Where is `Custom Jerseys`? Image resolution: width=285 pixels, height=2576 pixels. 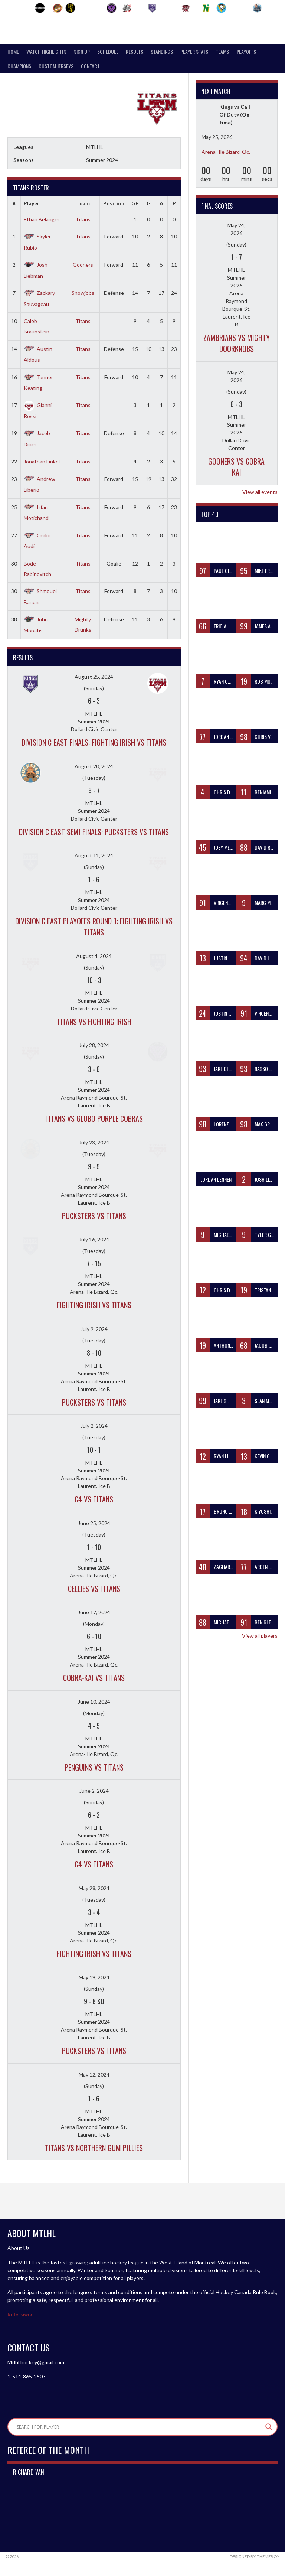
Custom Jerseys is located at coordinates (56, 66).